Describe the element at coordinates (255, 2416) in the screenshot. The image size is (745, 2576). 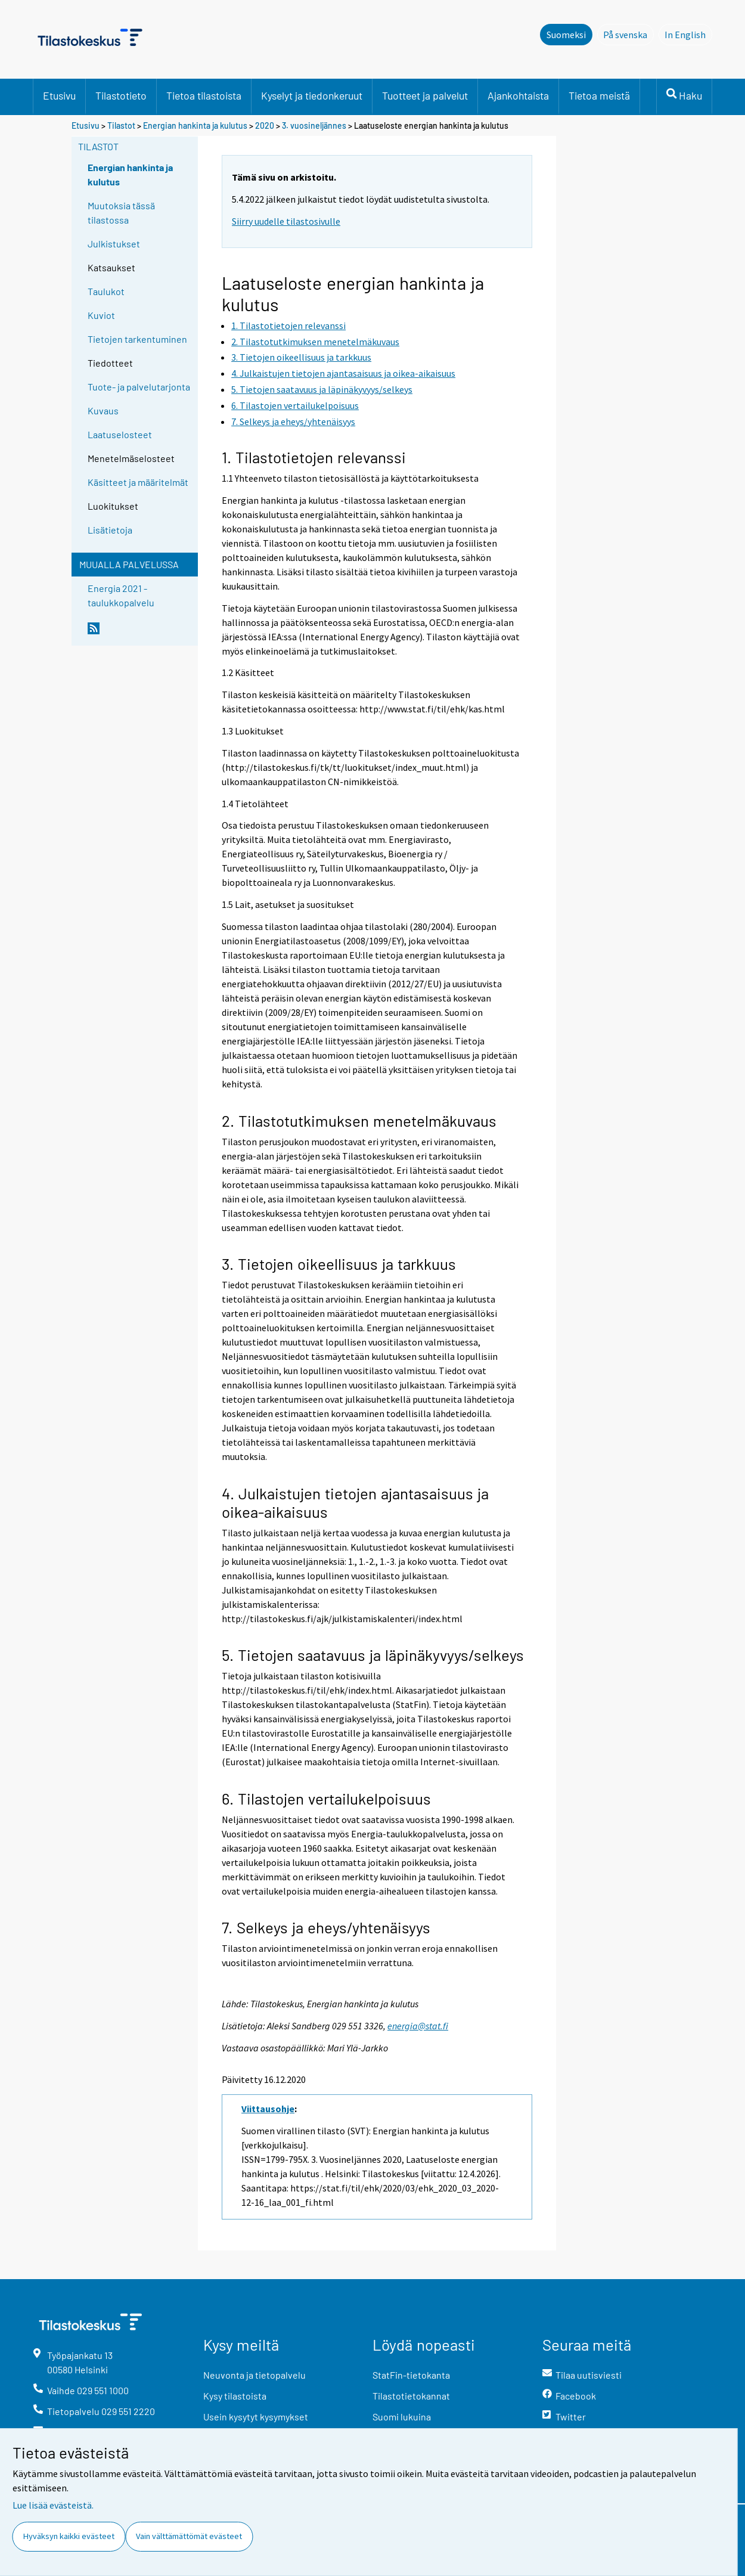
I see `Usein kysytyt kysymykset` at that location.